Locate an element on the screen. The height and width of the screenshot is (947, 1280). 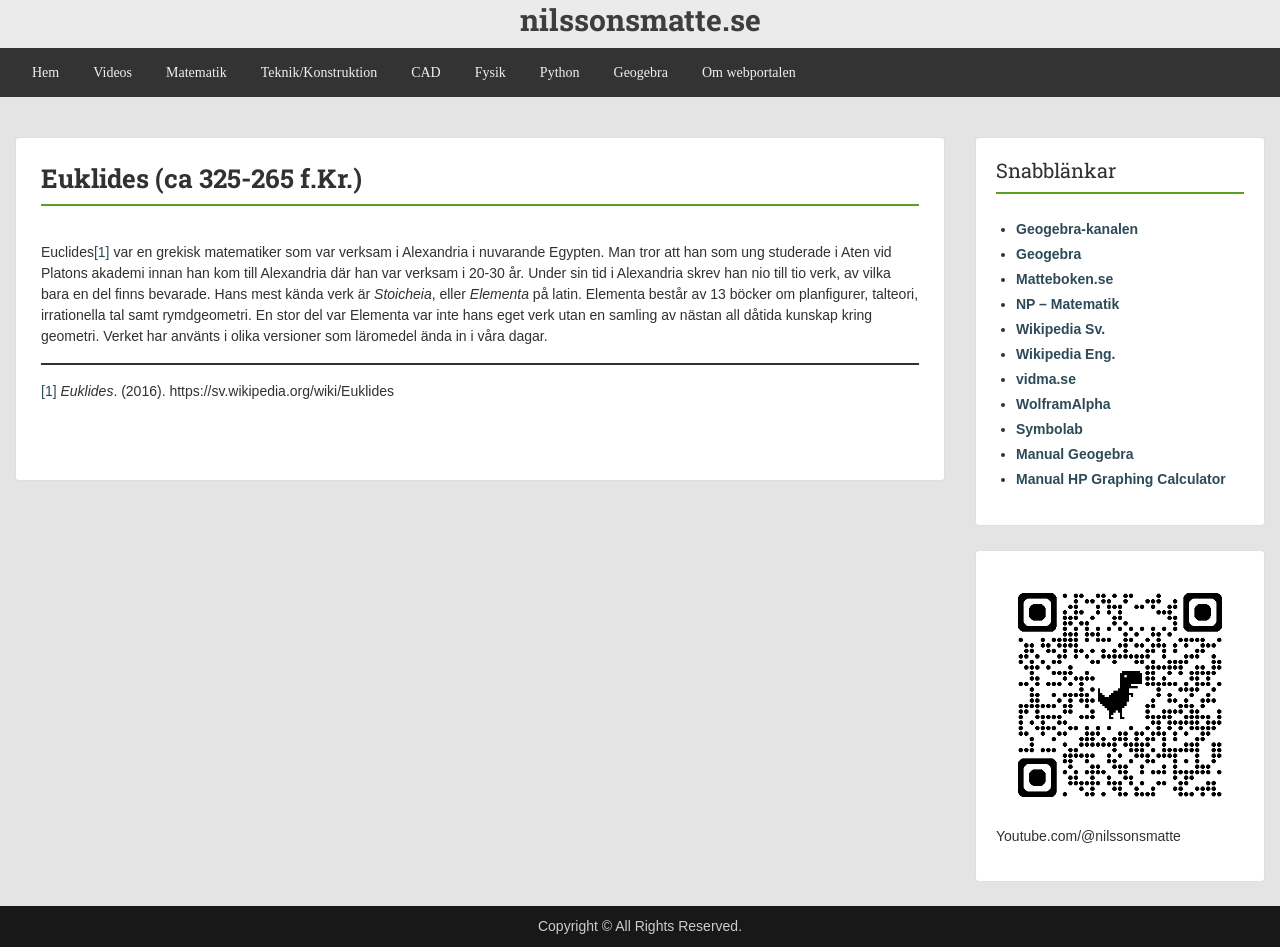
Wikipedia Eng. is located at coordinates (1065, 354).